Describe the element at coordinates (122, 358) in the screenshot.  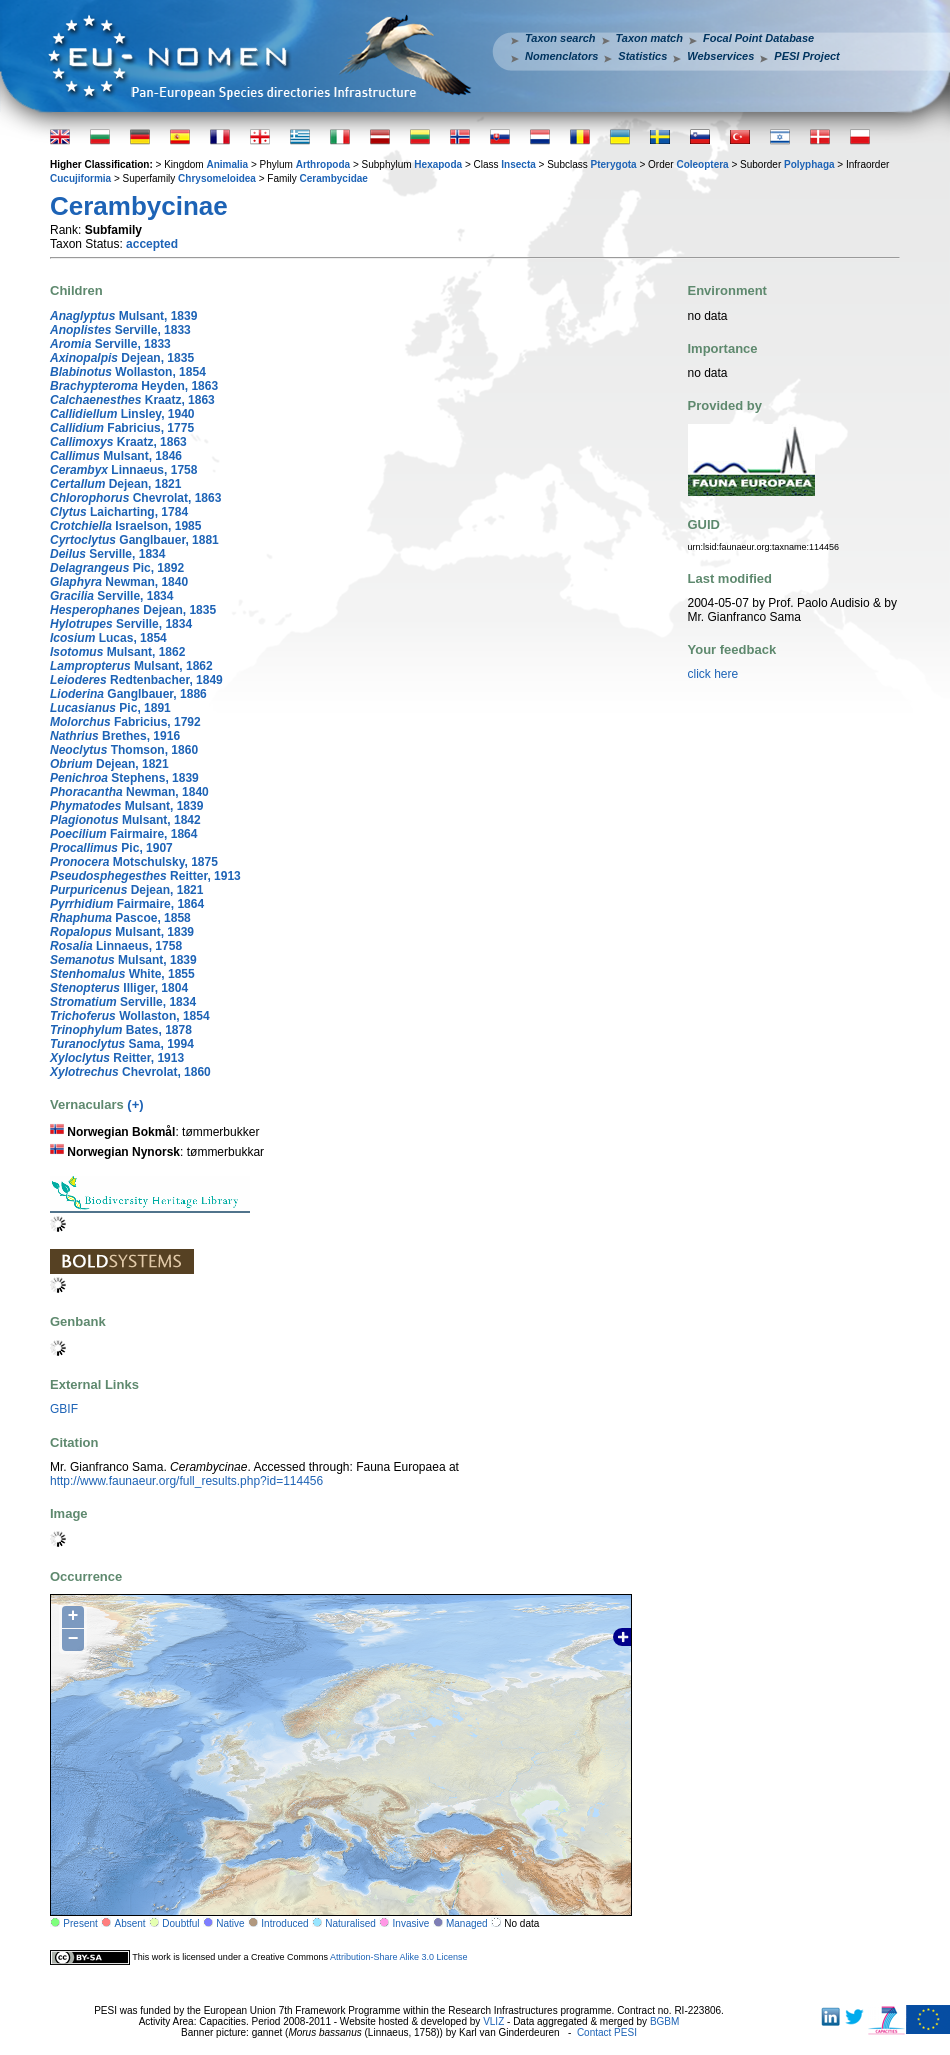
I see `Dejean, 1835` at that location.